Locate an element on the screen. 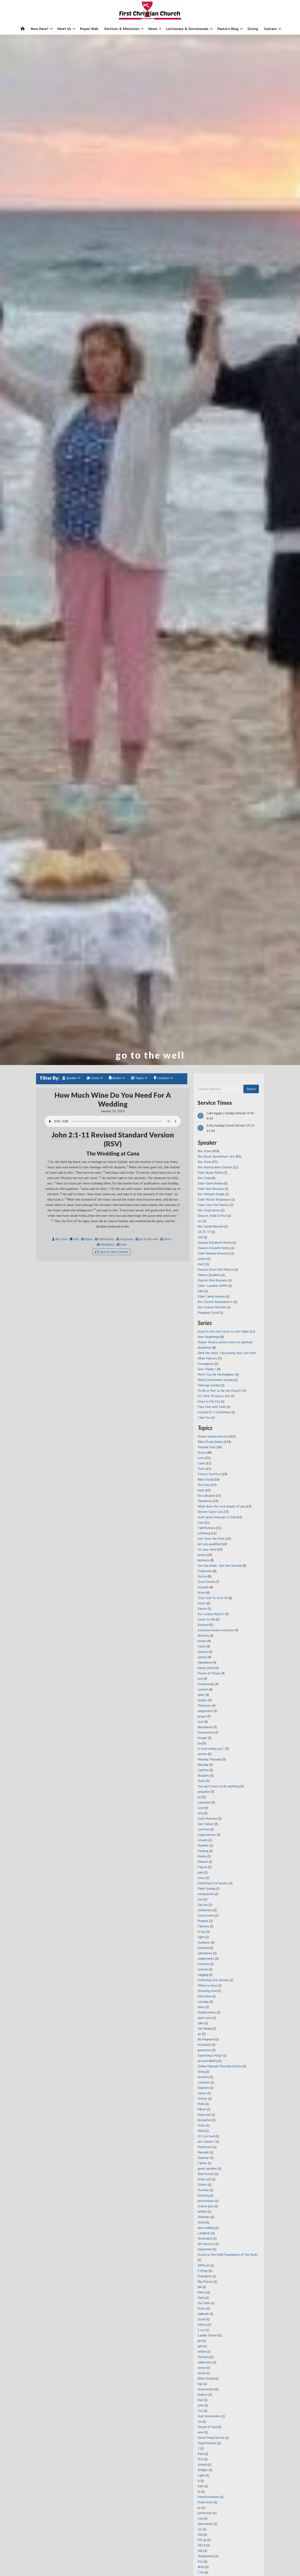 The height and width of the screenshot is (2576, 300). Status Quo is located at coordinates (206, 2206).